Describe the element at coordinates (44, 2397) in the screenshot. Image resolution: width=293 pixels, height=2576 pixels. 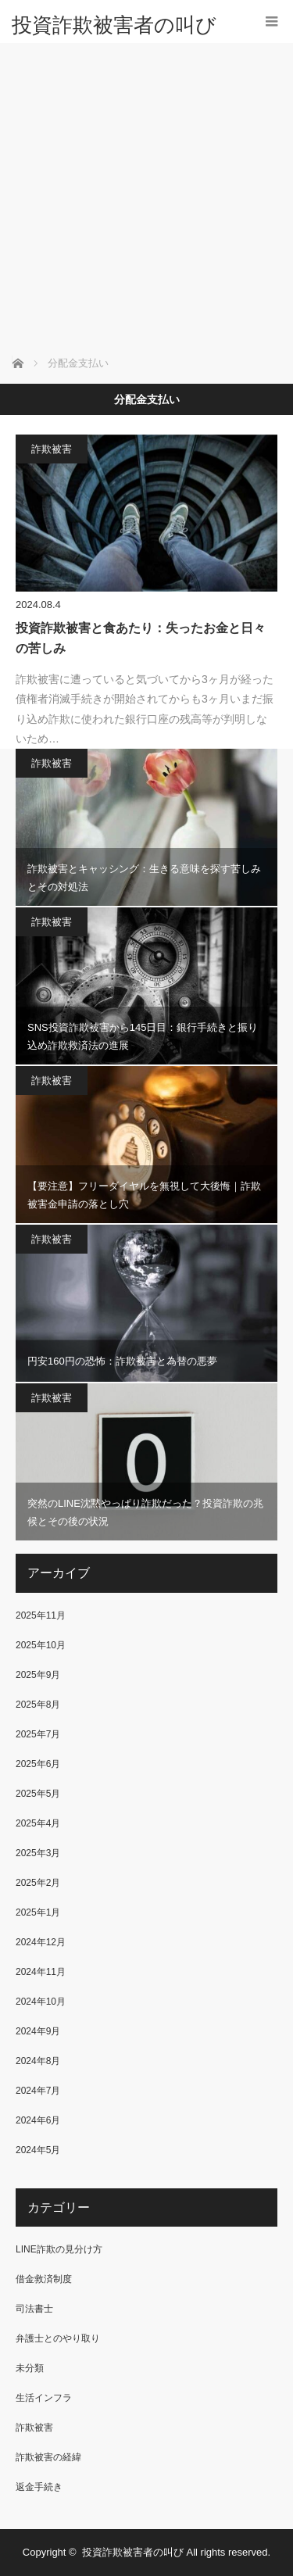
I see `生活インフラ` at that location.